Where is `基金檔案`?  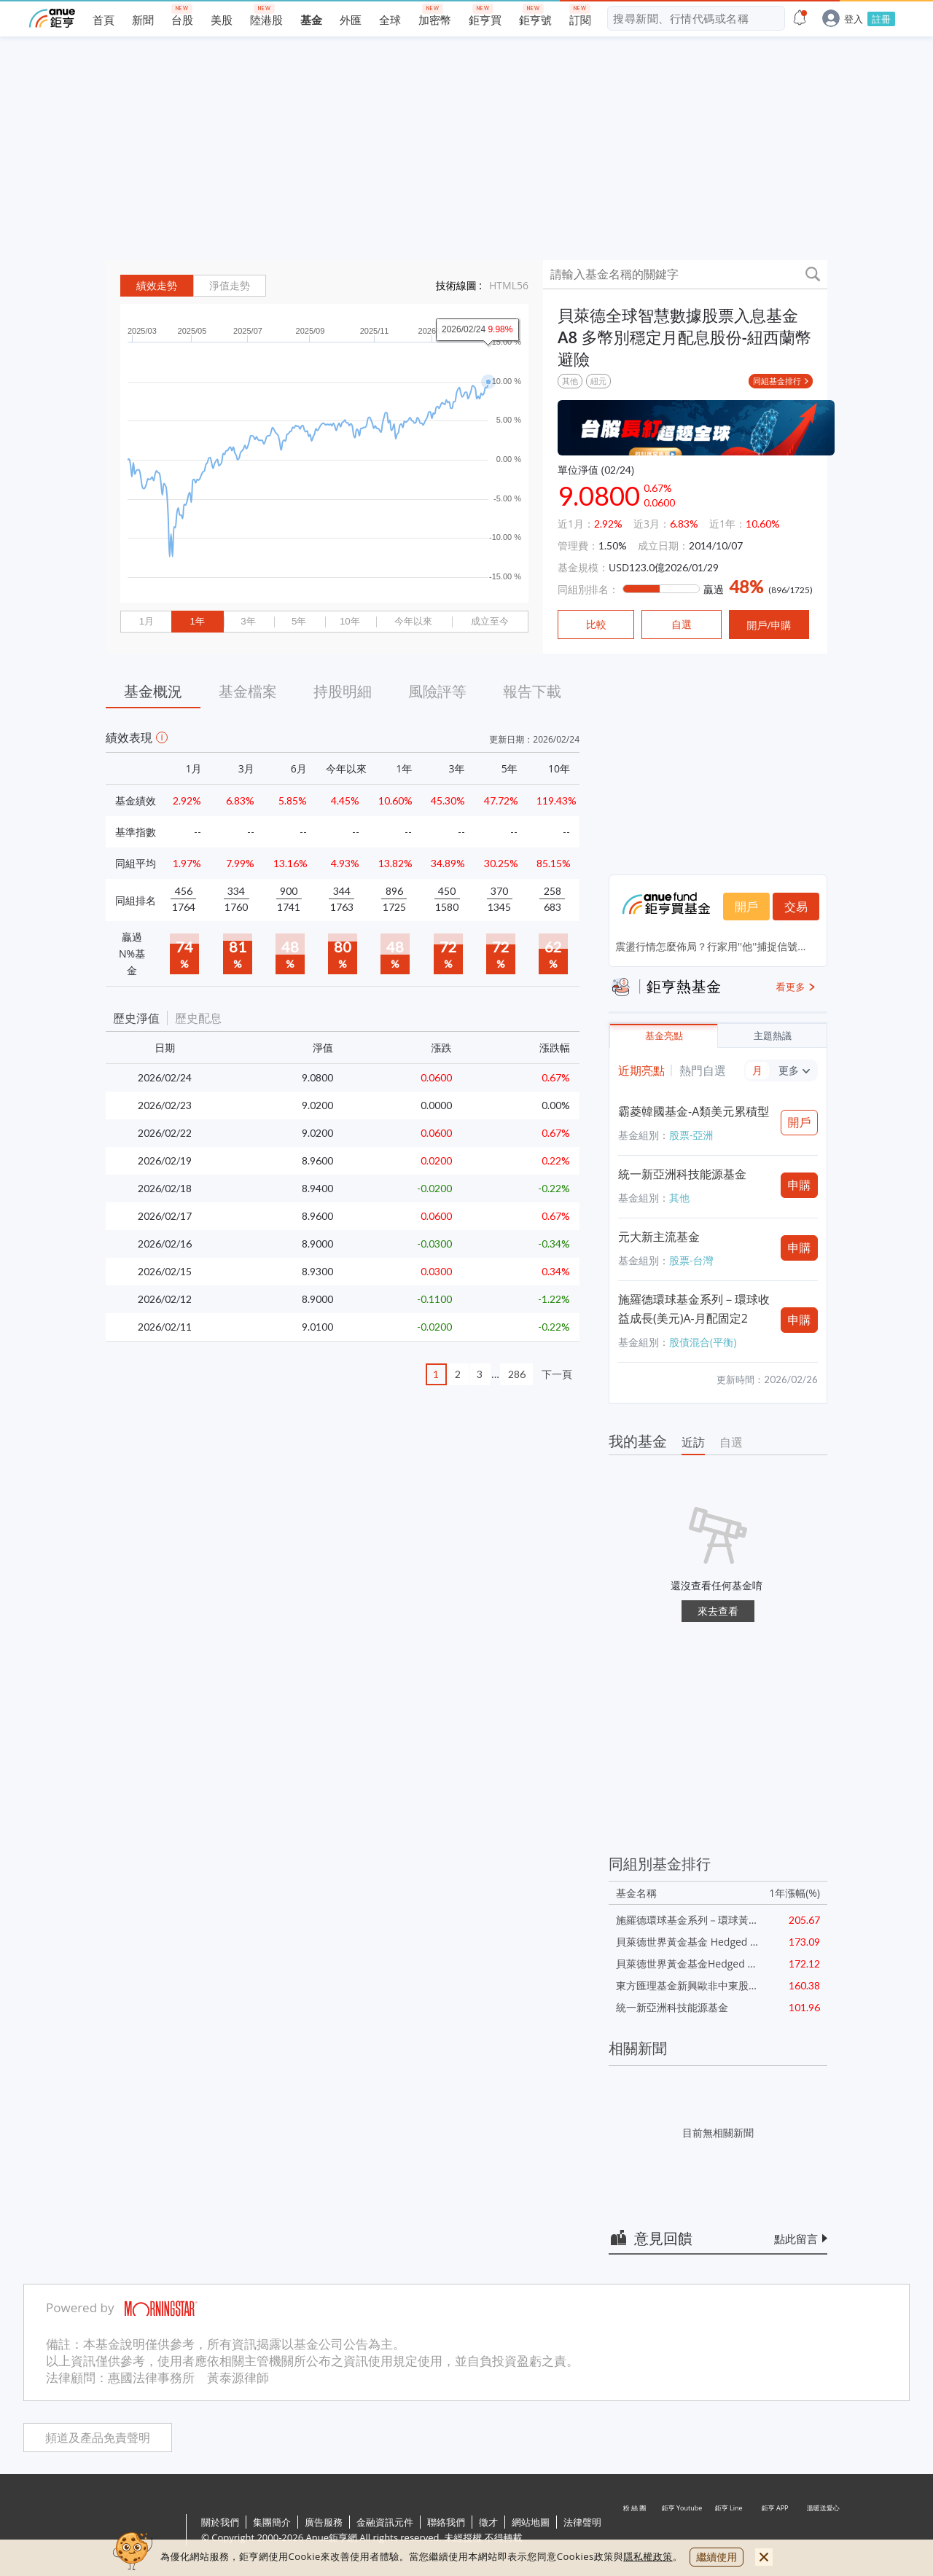
基金檔案 is located at coordinates (248, 691).